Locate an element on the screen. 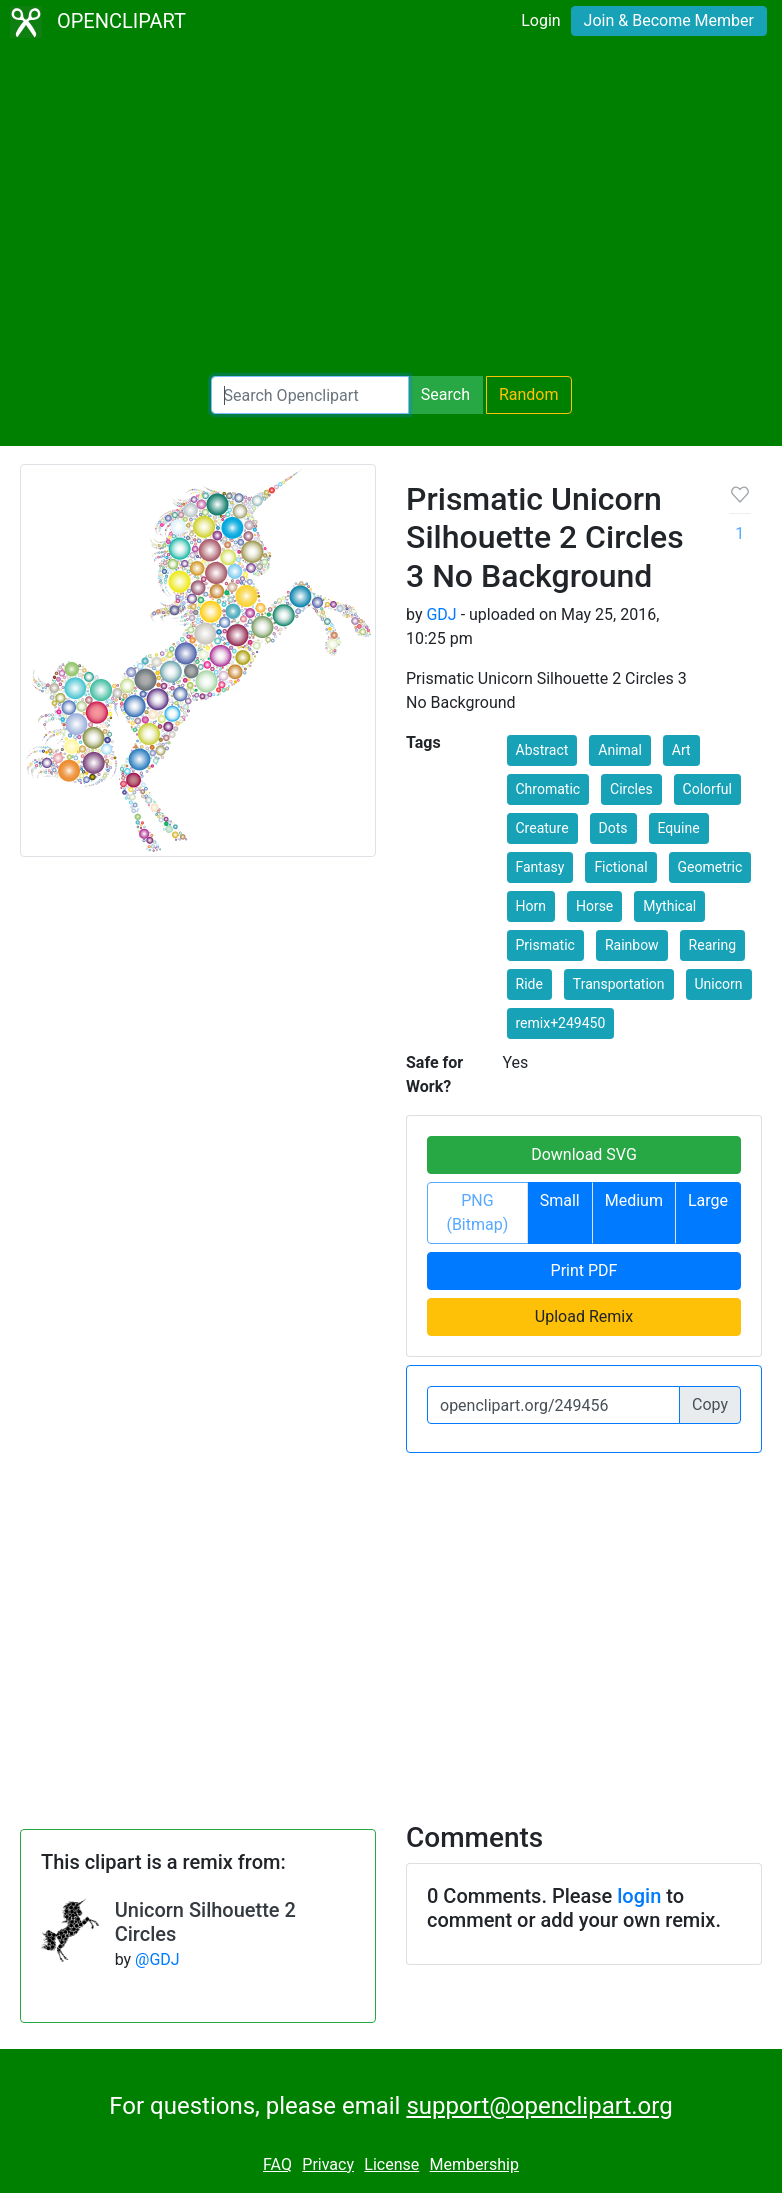  Download SVG [button] is located at coordinates (584, 1154).